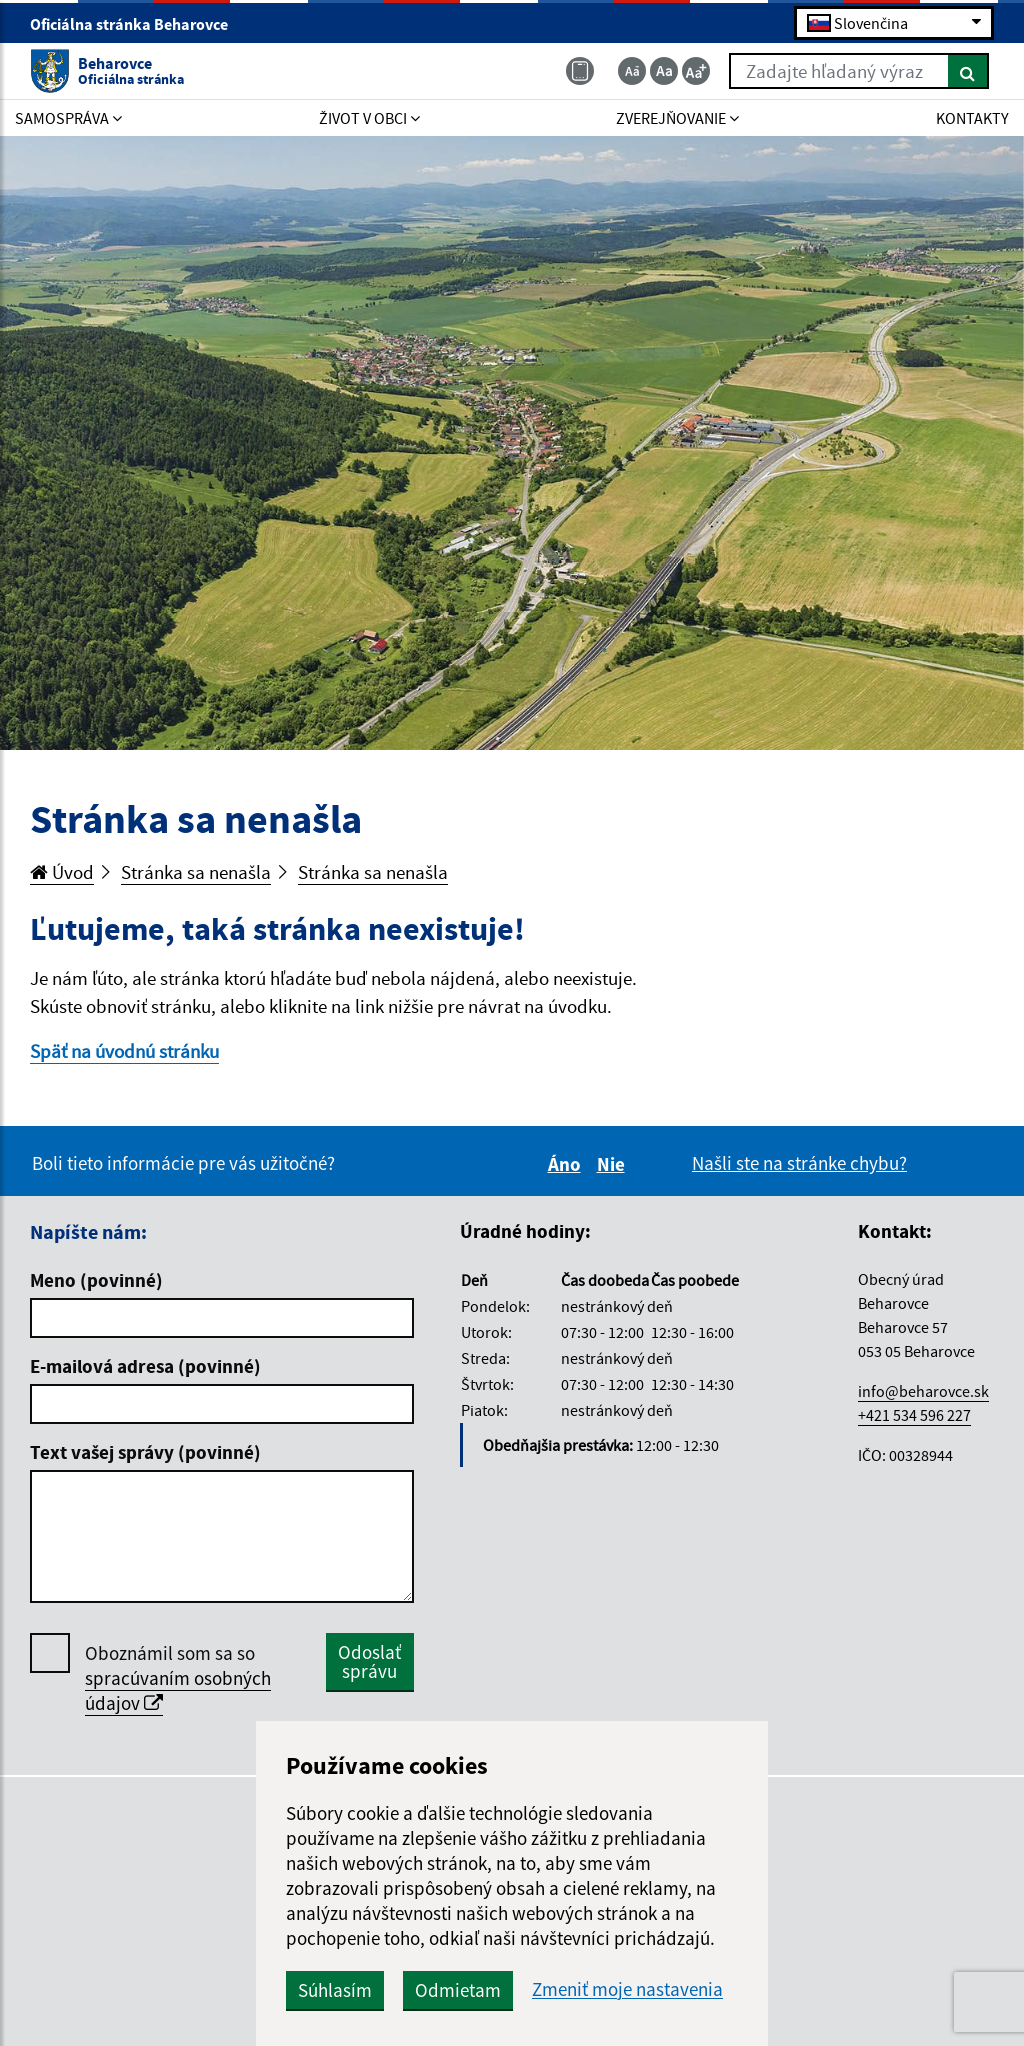 This screenshot has height=2046, width=1024. What do you see at coordinates (137, 24) in the screenshot?
I see `Oficiálna stránka Beharovce` at bounding box center [137, 24].